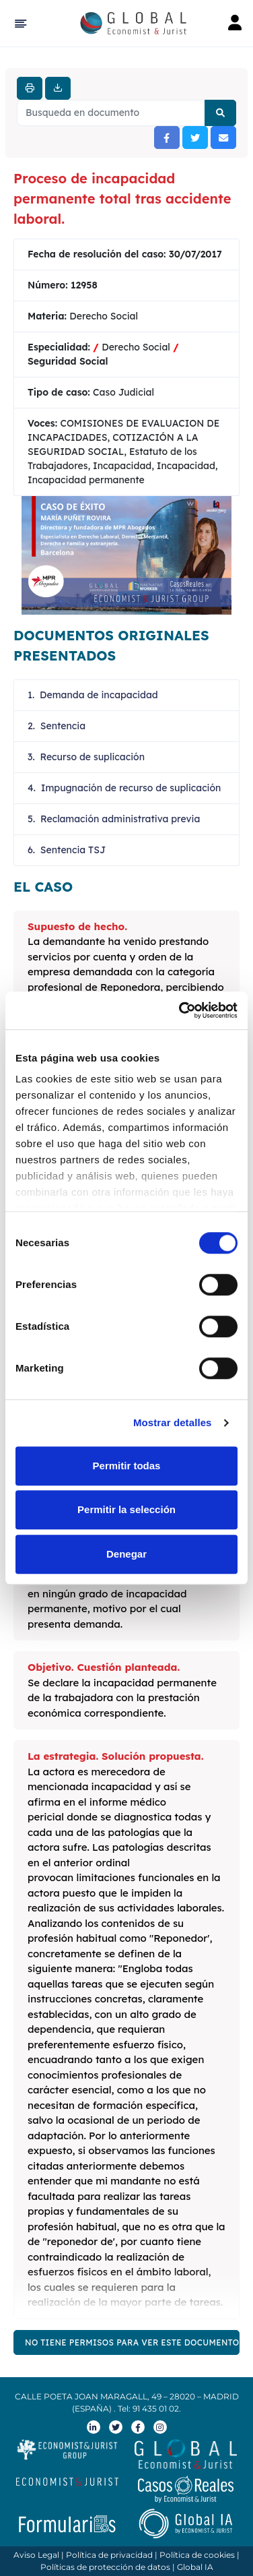 The image size is (253, 2576). I want to click on Mostrar detalles, so click(172, 1422).